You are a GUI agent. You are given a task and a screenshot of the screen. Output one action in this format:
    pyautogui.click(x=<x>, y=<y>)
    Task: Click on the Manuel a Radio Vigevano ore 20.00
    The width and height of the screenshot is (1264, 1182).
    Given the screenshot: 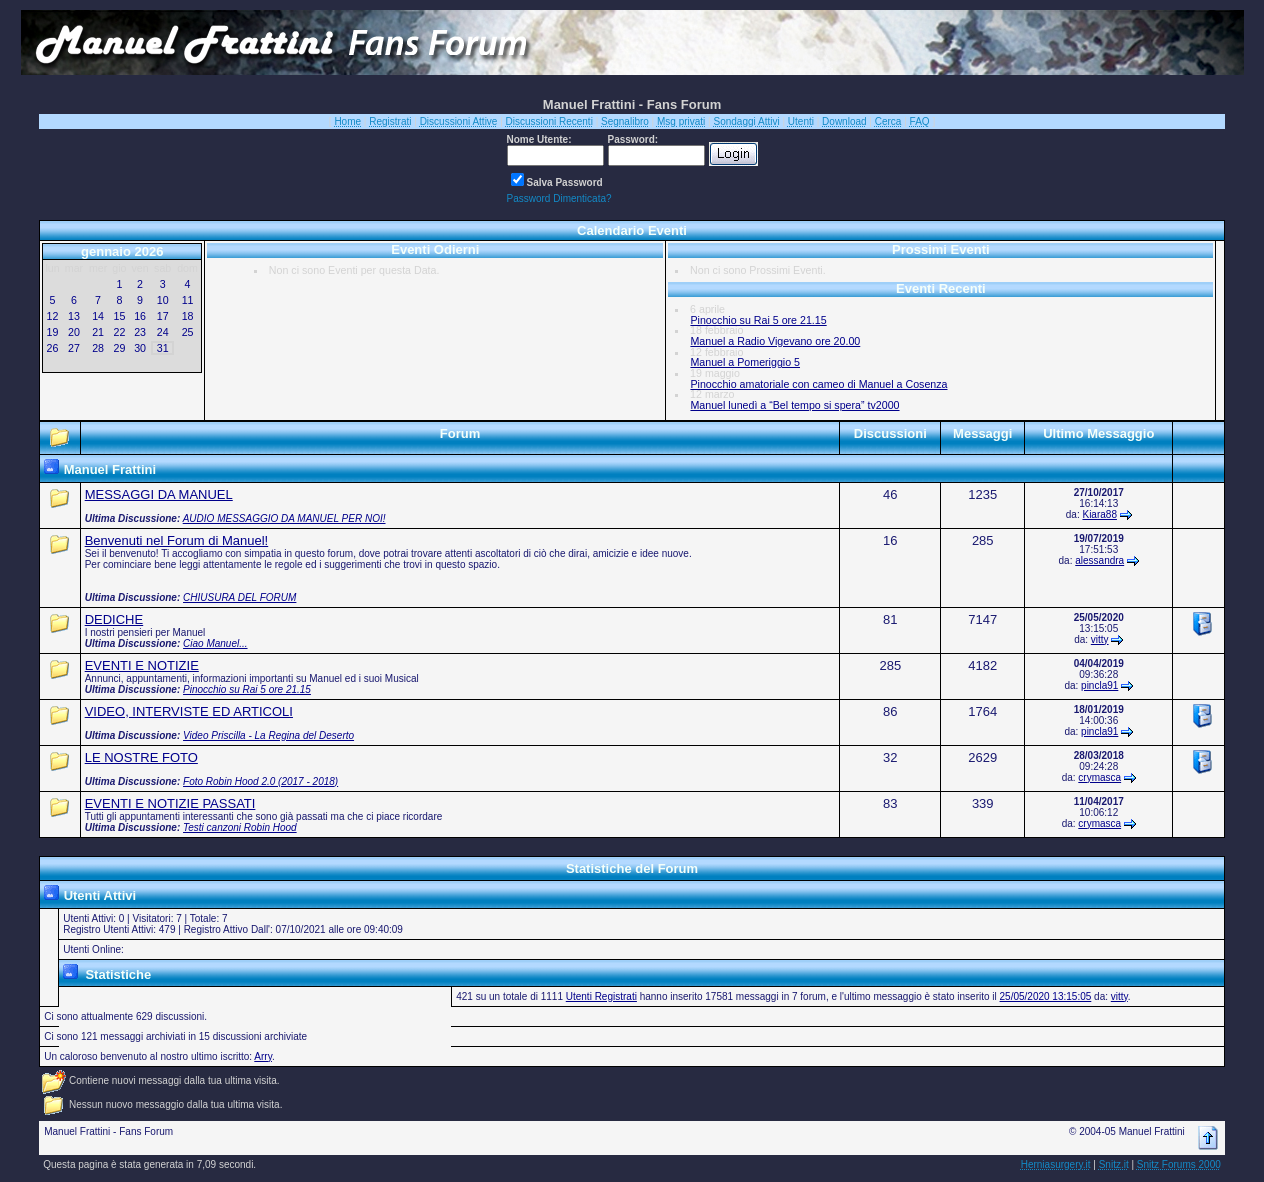 What is the action you would take?
    pyautogui.click(x=775, y=341)
    